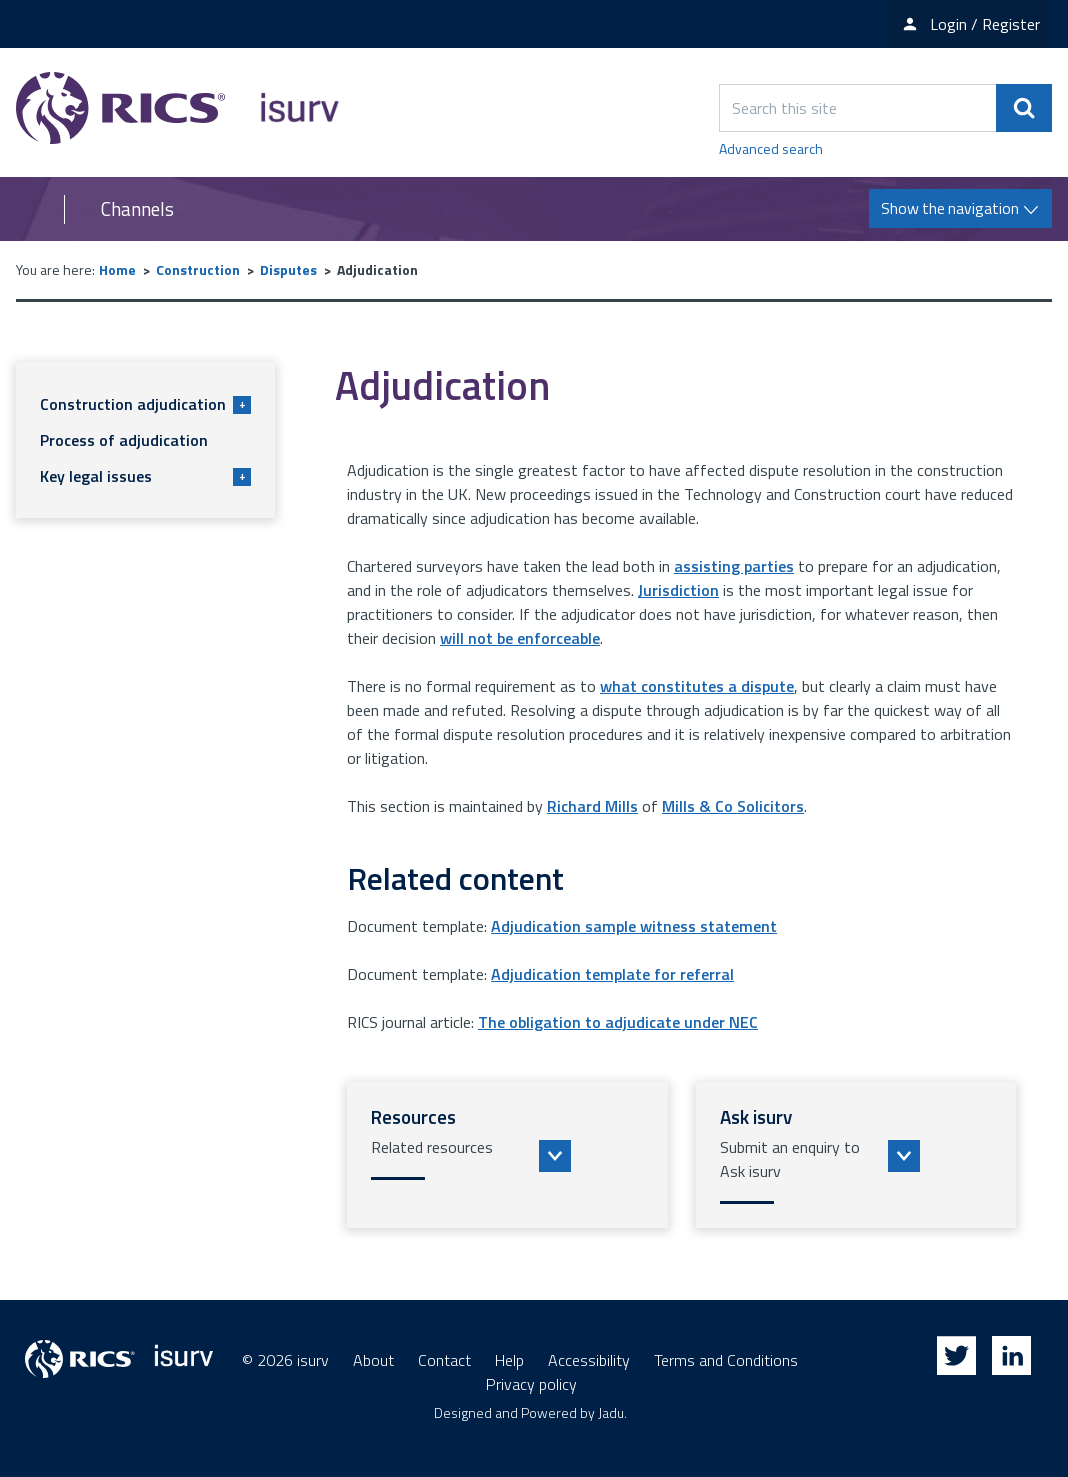  Describe the element at coordinates (611, 1412) in the screenshot. I see `Jadu` at that location.